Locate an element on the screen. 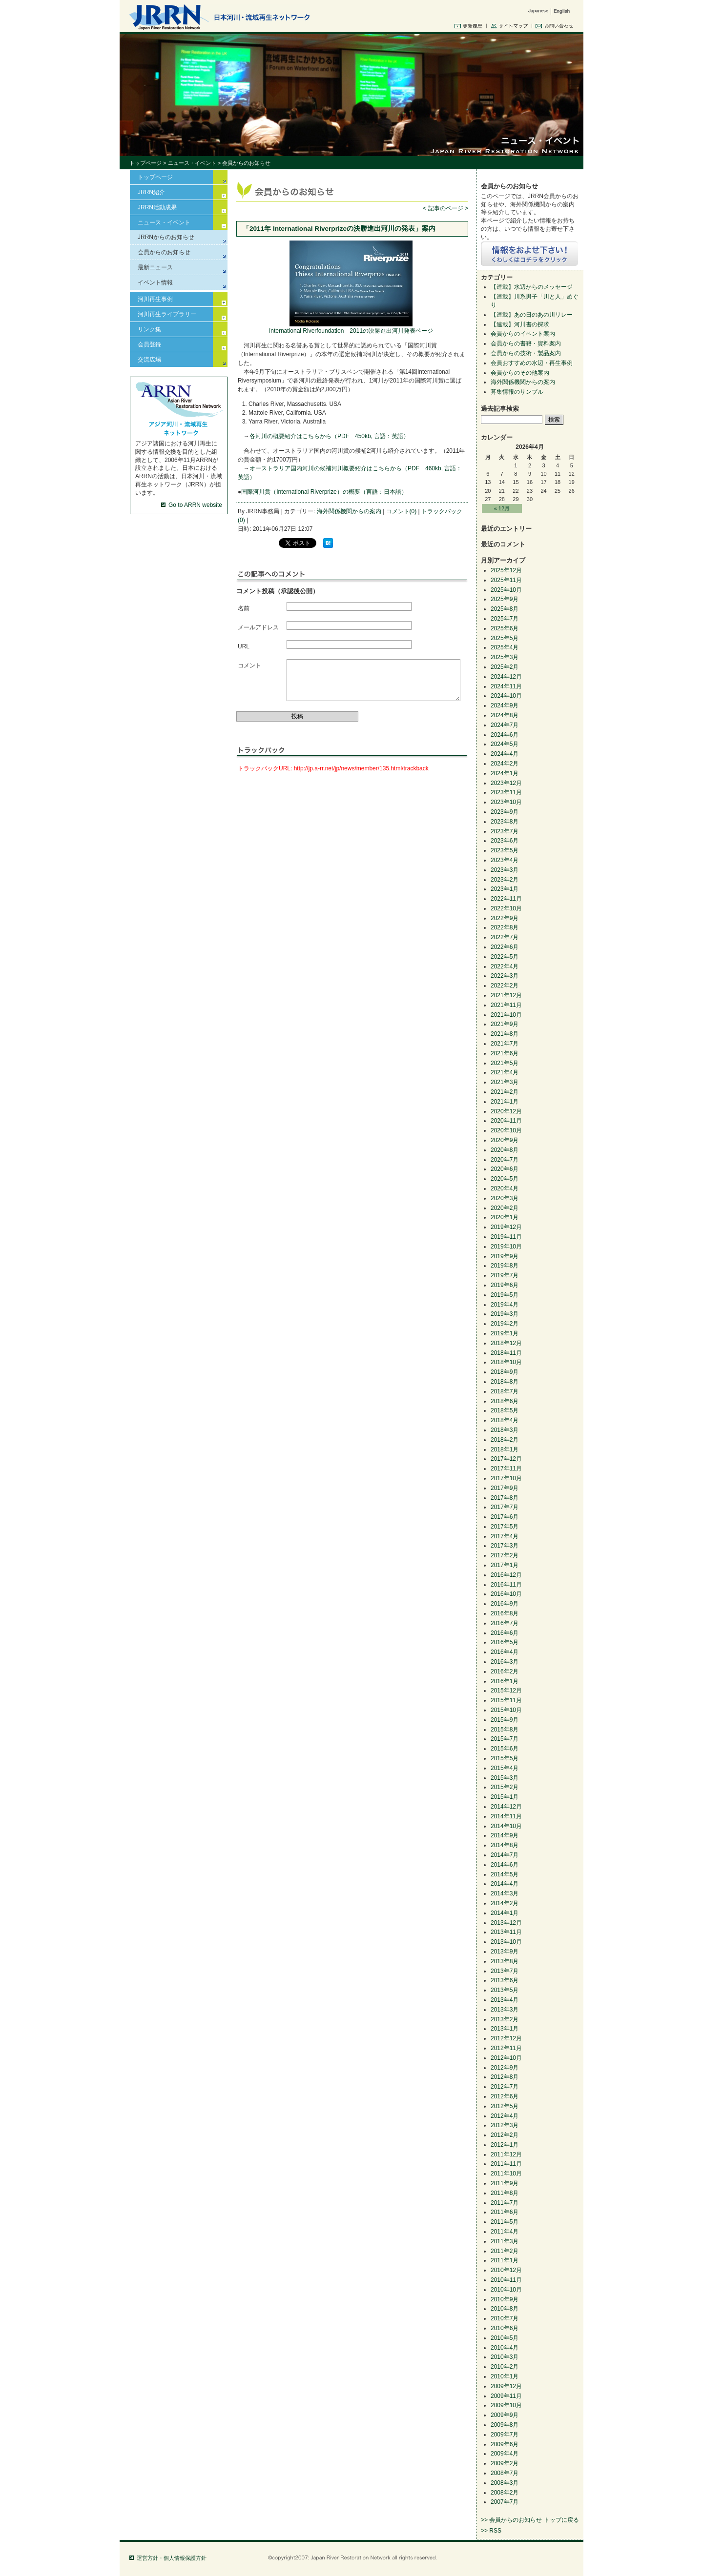 This screenshot has height=2576, width=703. 2013年11月 is located at coordinates (506, 1932).